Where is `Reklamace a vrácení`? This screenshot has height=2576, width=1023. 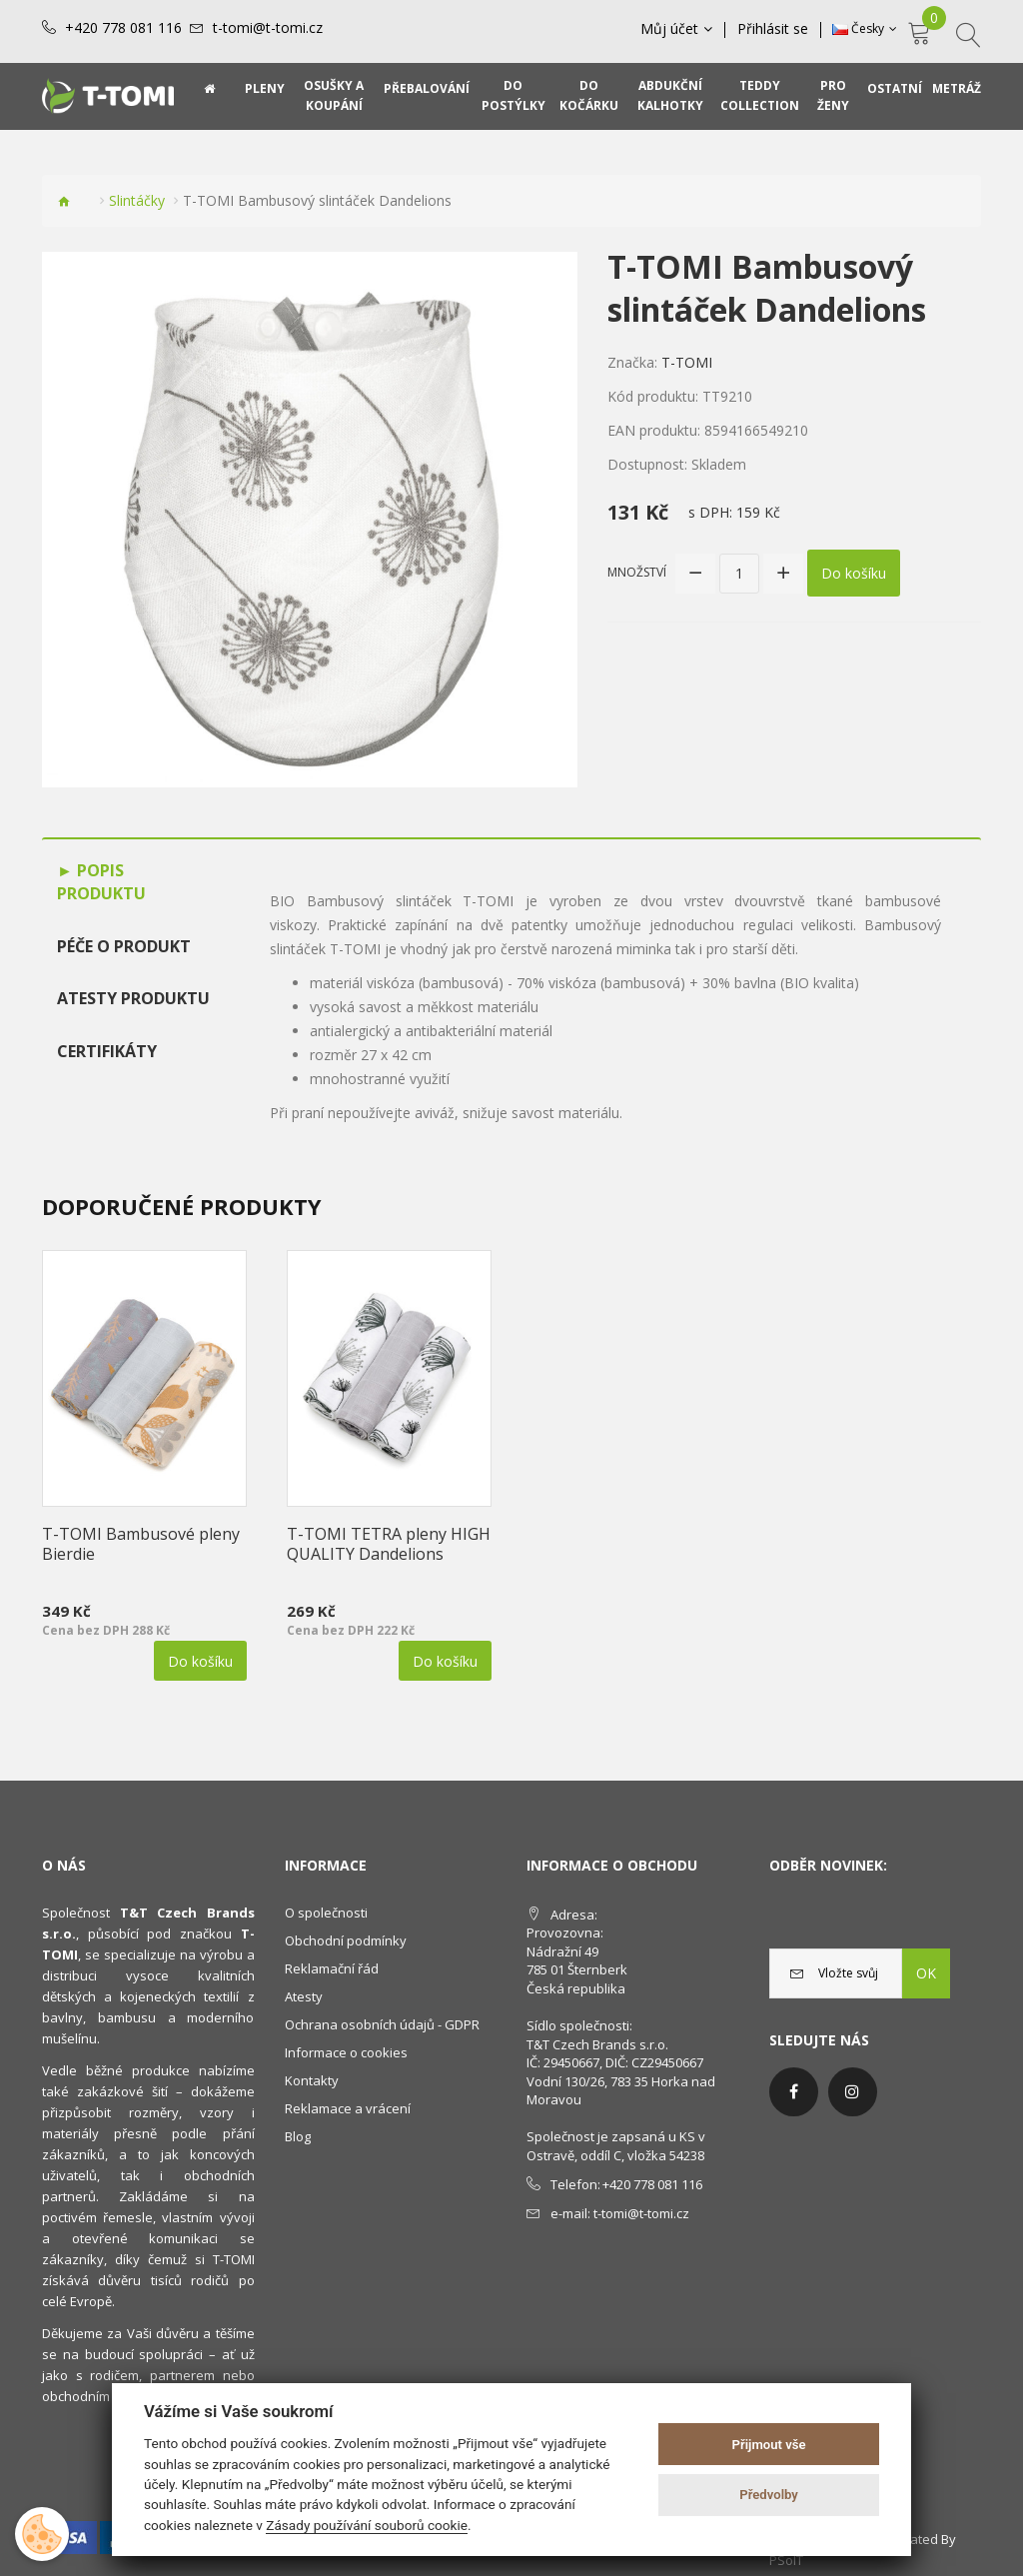 Reklamace a vrácení is located at coordinates (348, 2108).